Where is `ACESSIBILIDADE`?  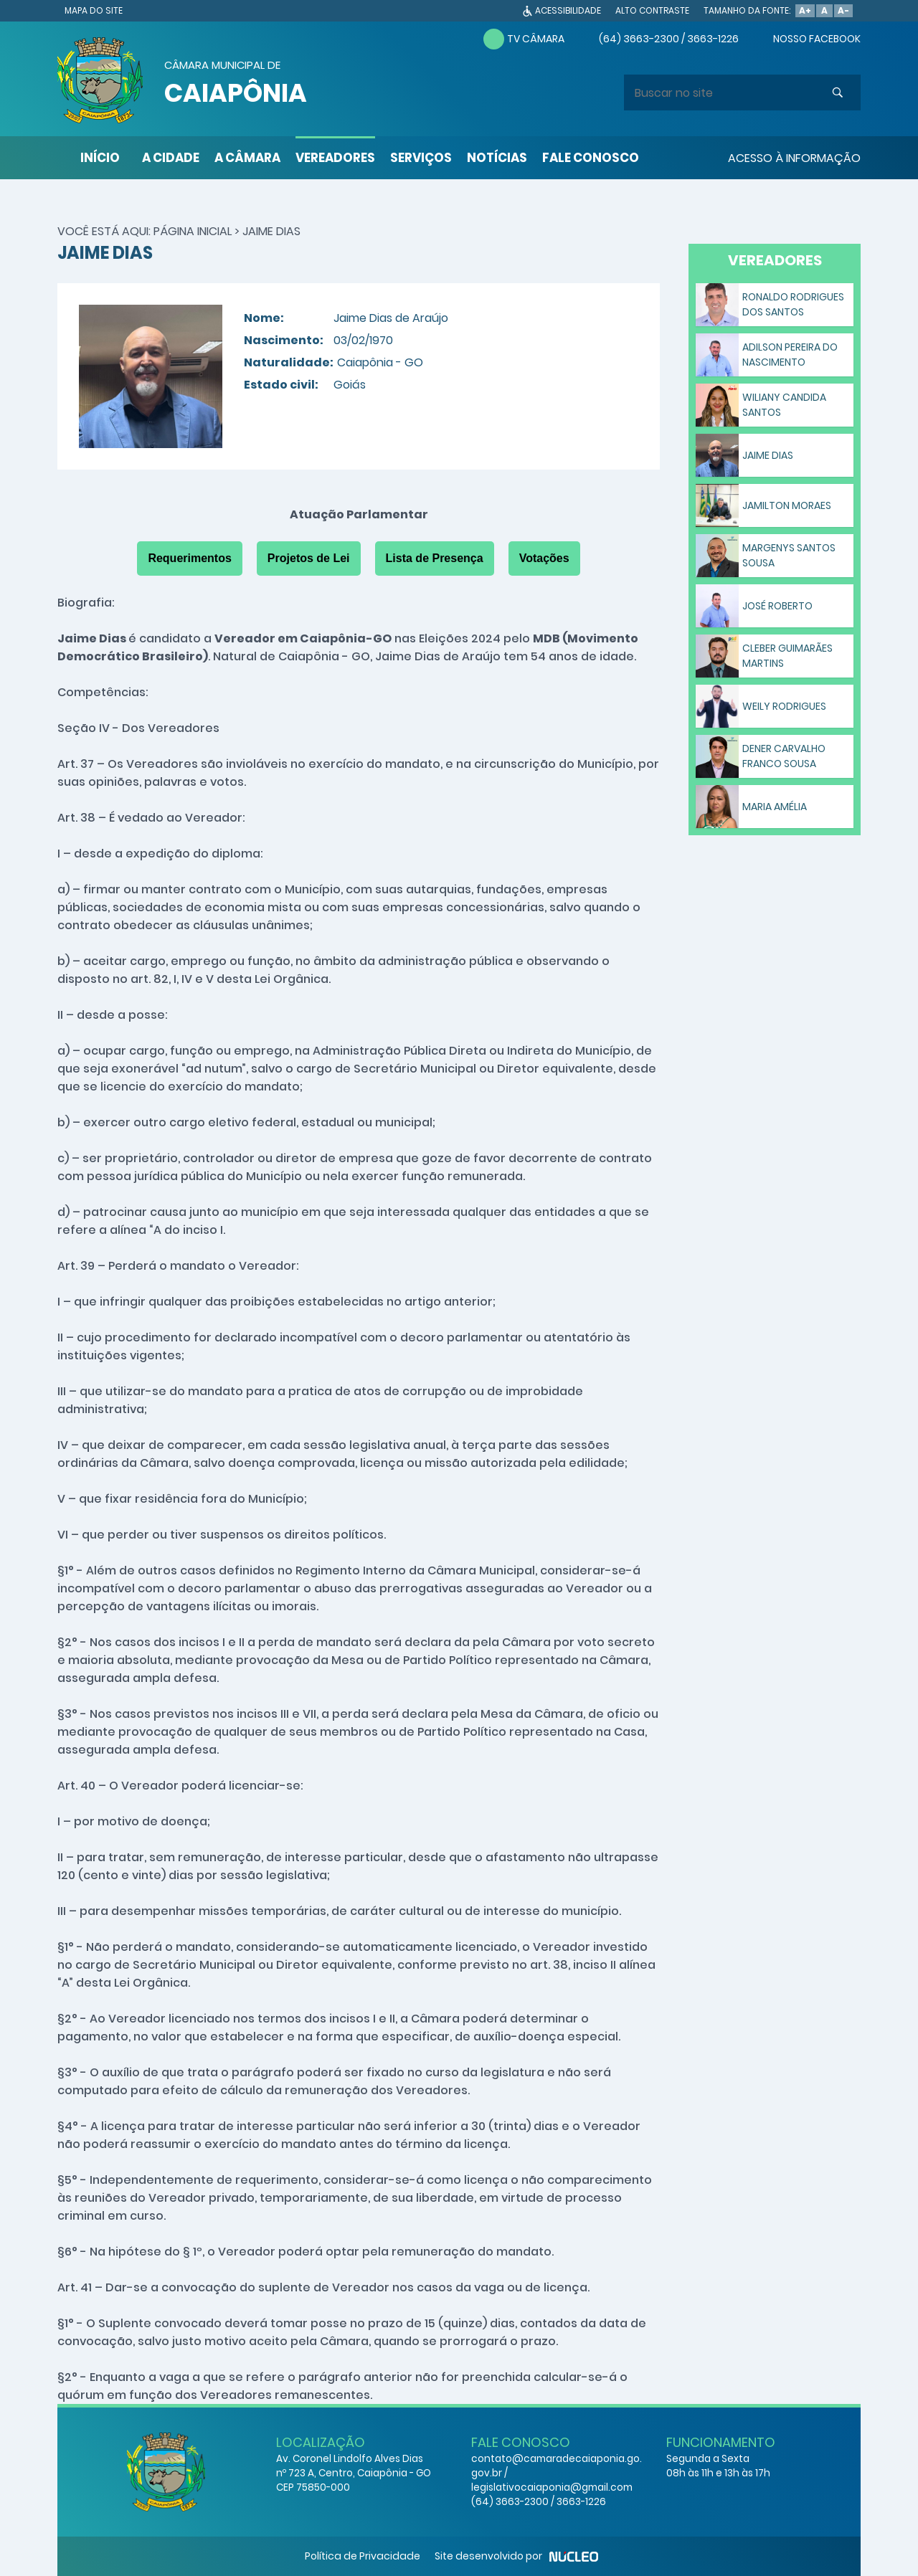 ACESSIBILIDADE is located at coordinates (568, 10).